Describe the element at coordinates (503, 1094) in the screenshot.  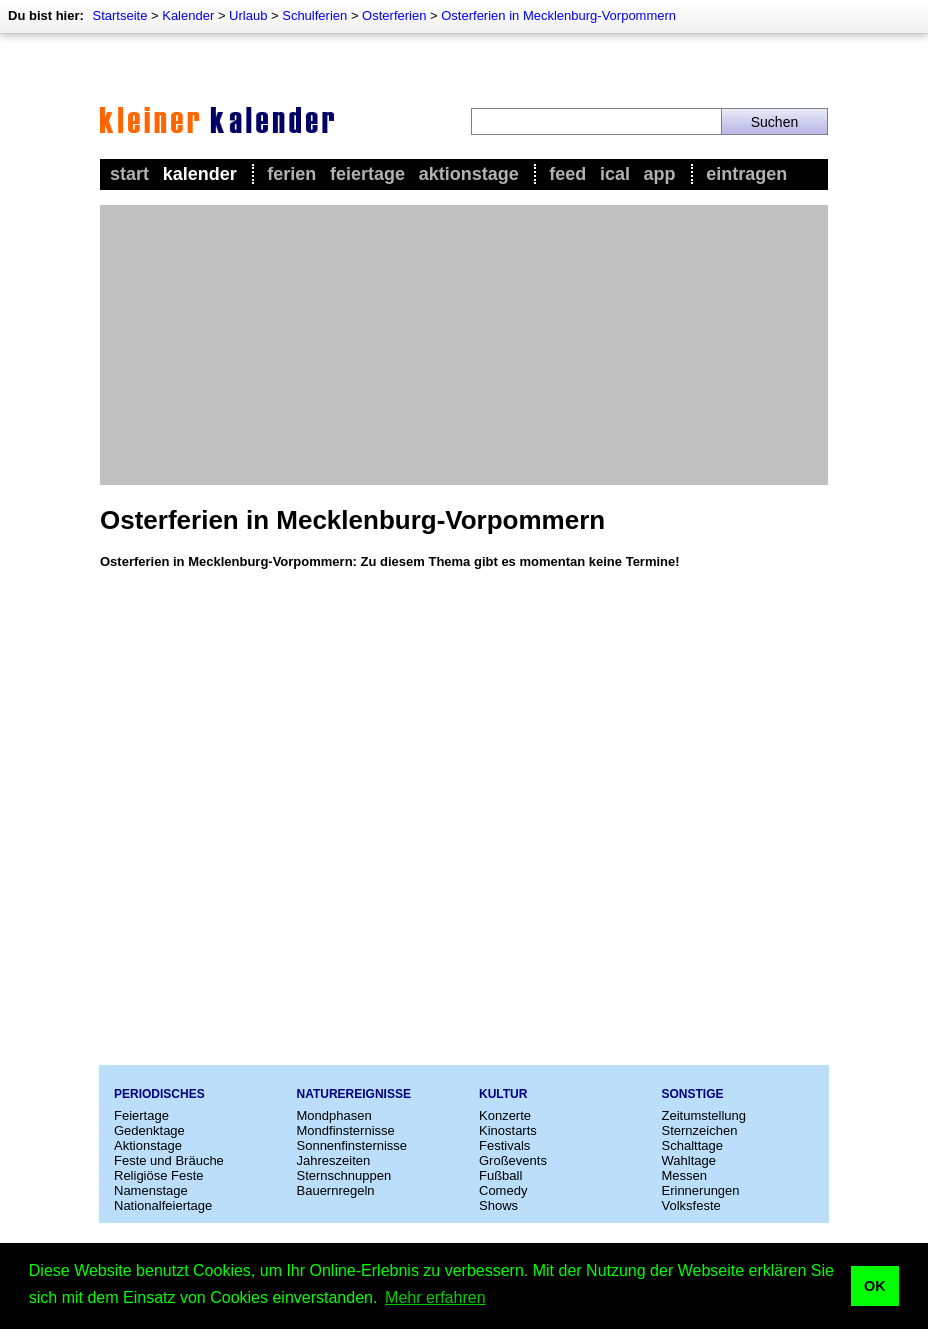
I see `Kultur` at that location.